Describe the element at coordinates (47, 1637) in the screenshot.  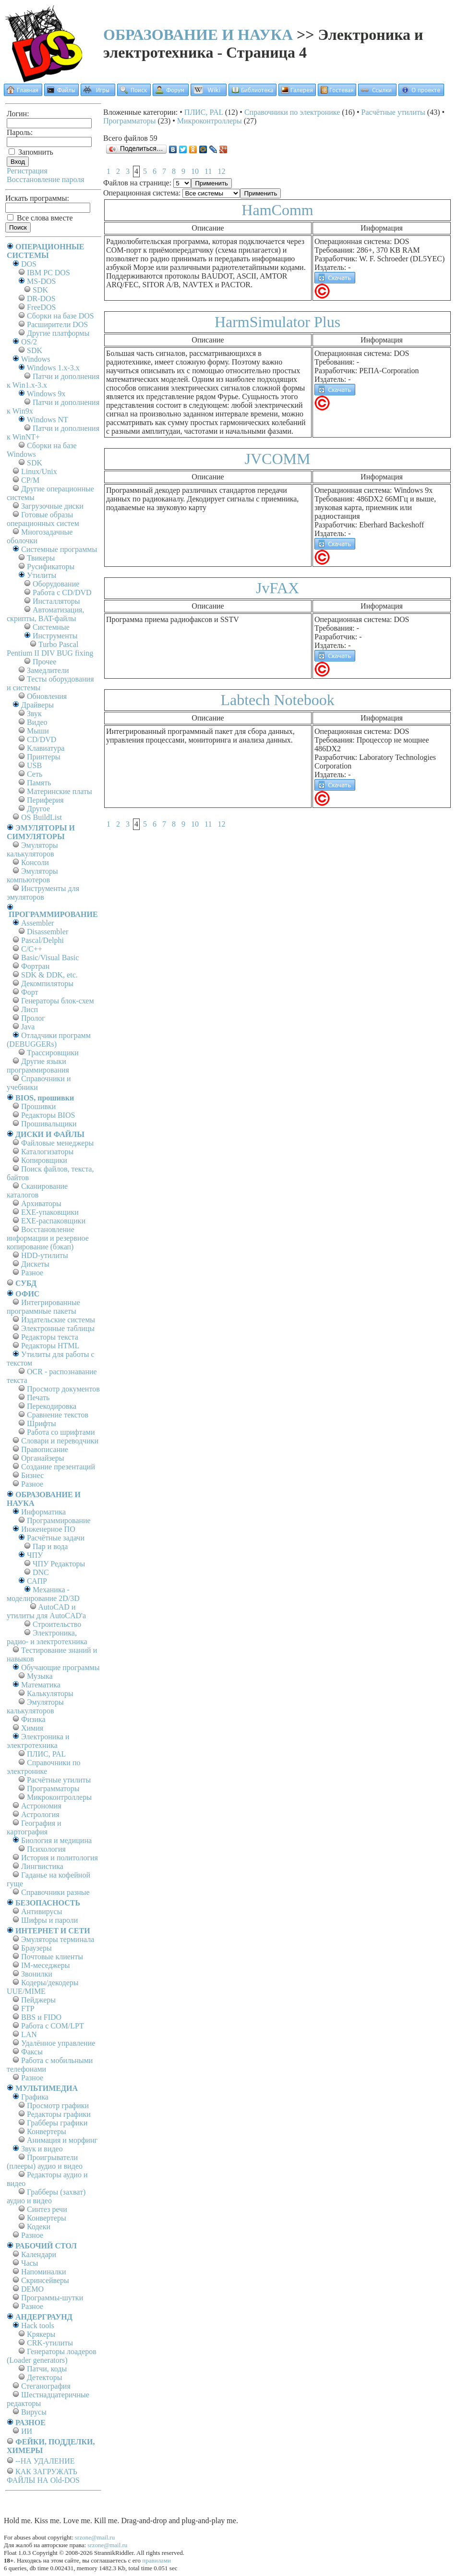
I see `Электроника, радио- и электротехника` at that location.